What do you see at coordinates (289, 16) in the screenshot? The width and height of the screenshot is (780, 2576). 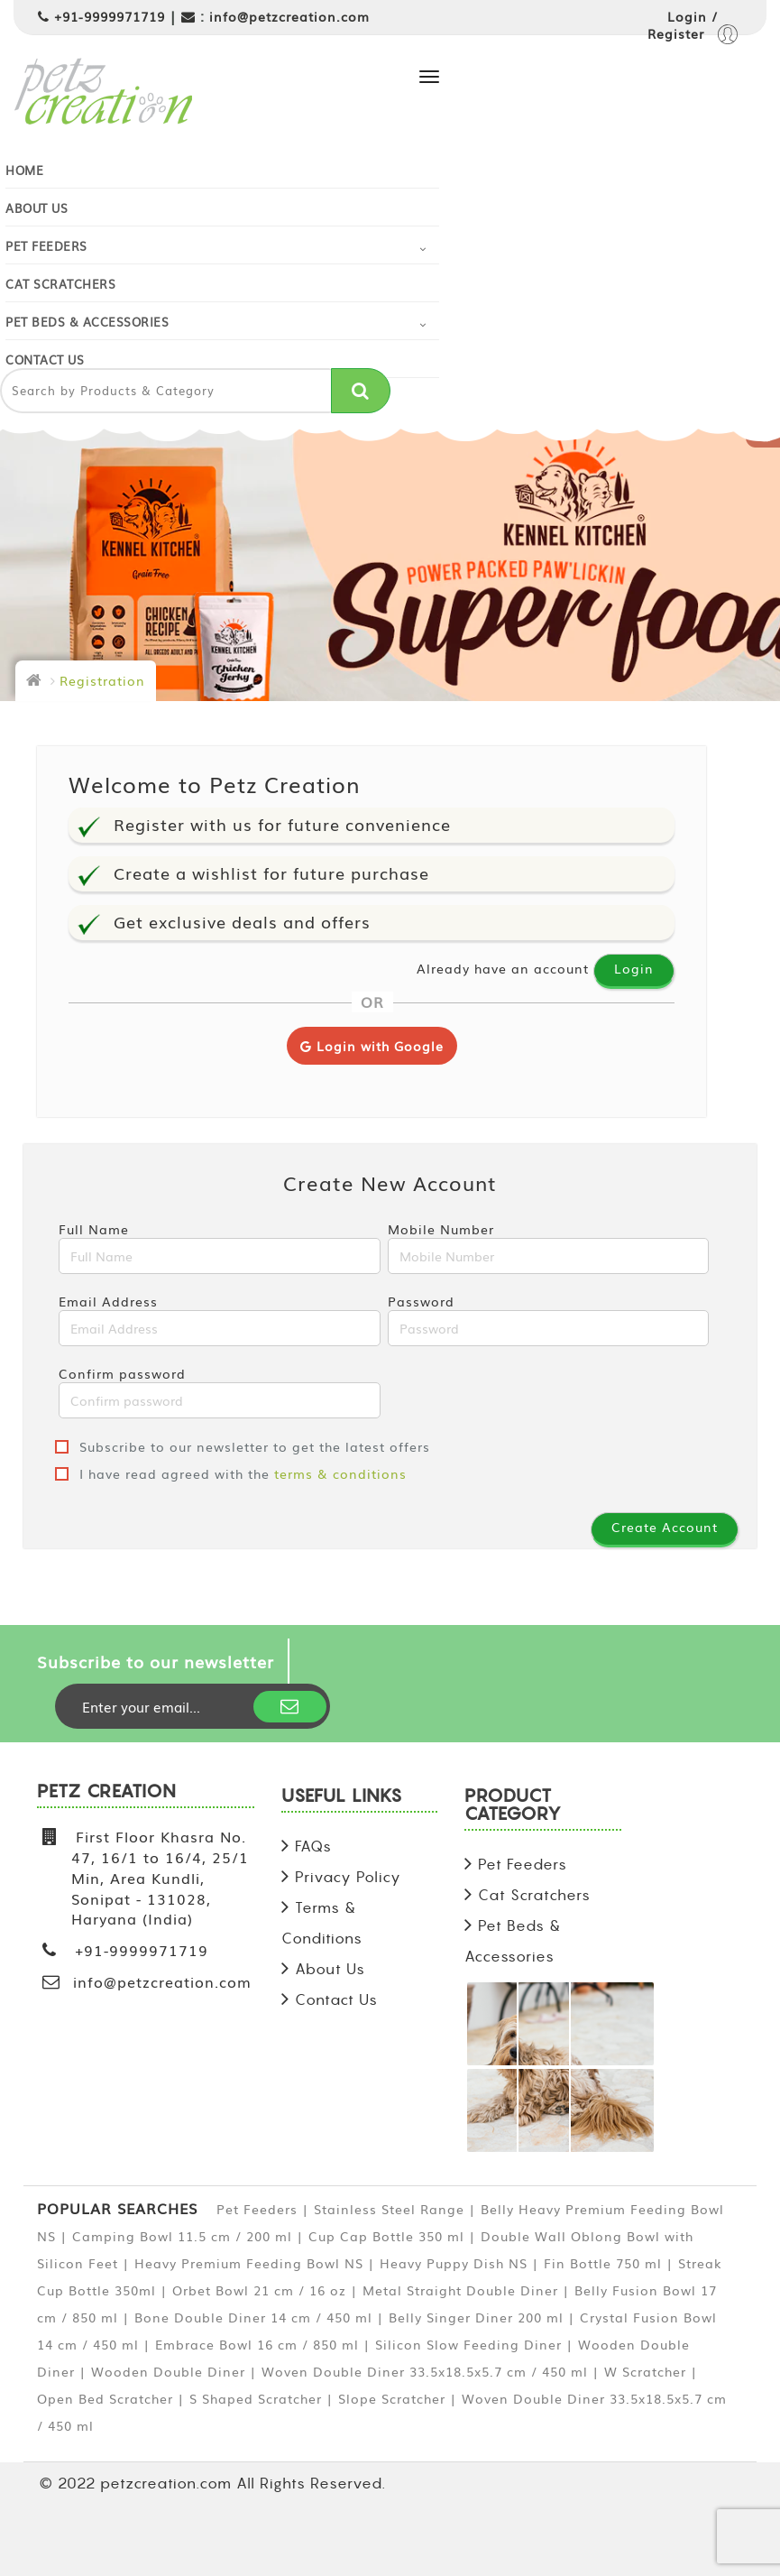 I see `info@petzcreation.com` at bounding box center [289, 16].